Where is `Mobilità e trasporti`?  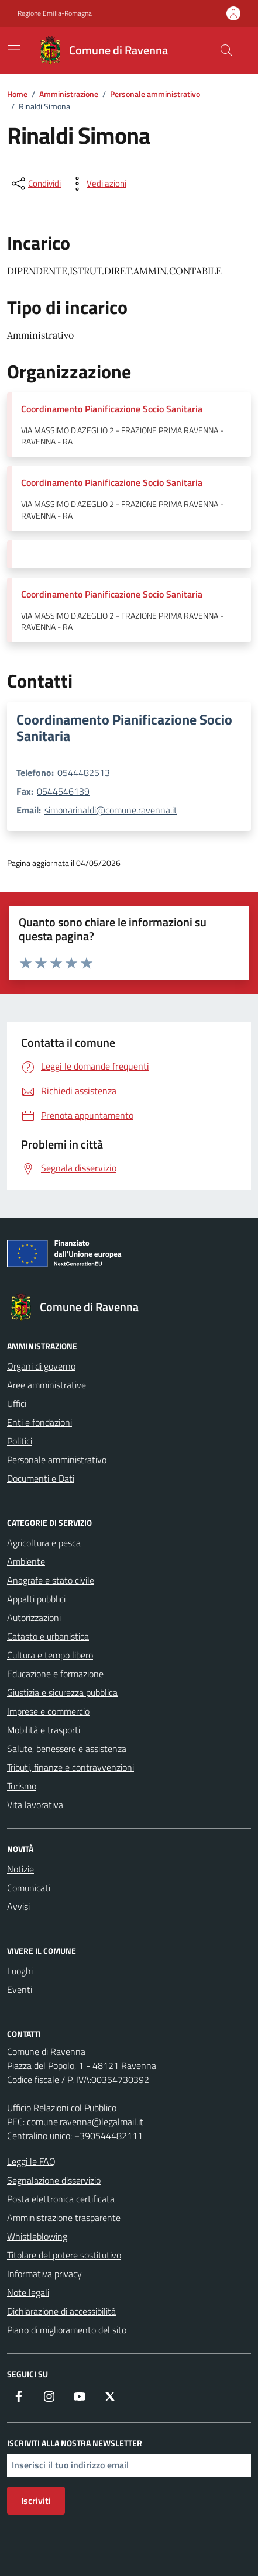
Mobilità e trasporti is located at coordinates (43, 1730).